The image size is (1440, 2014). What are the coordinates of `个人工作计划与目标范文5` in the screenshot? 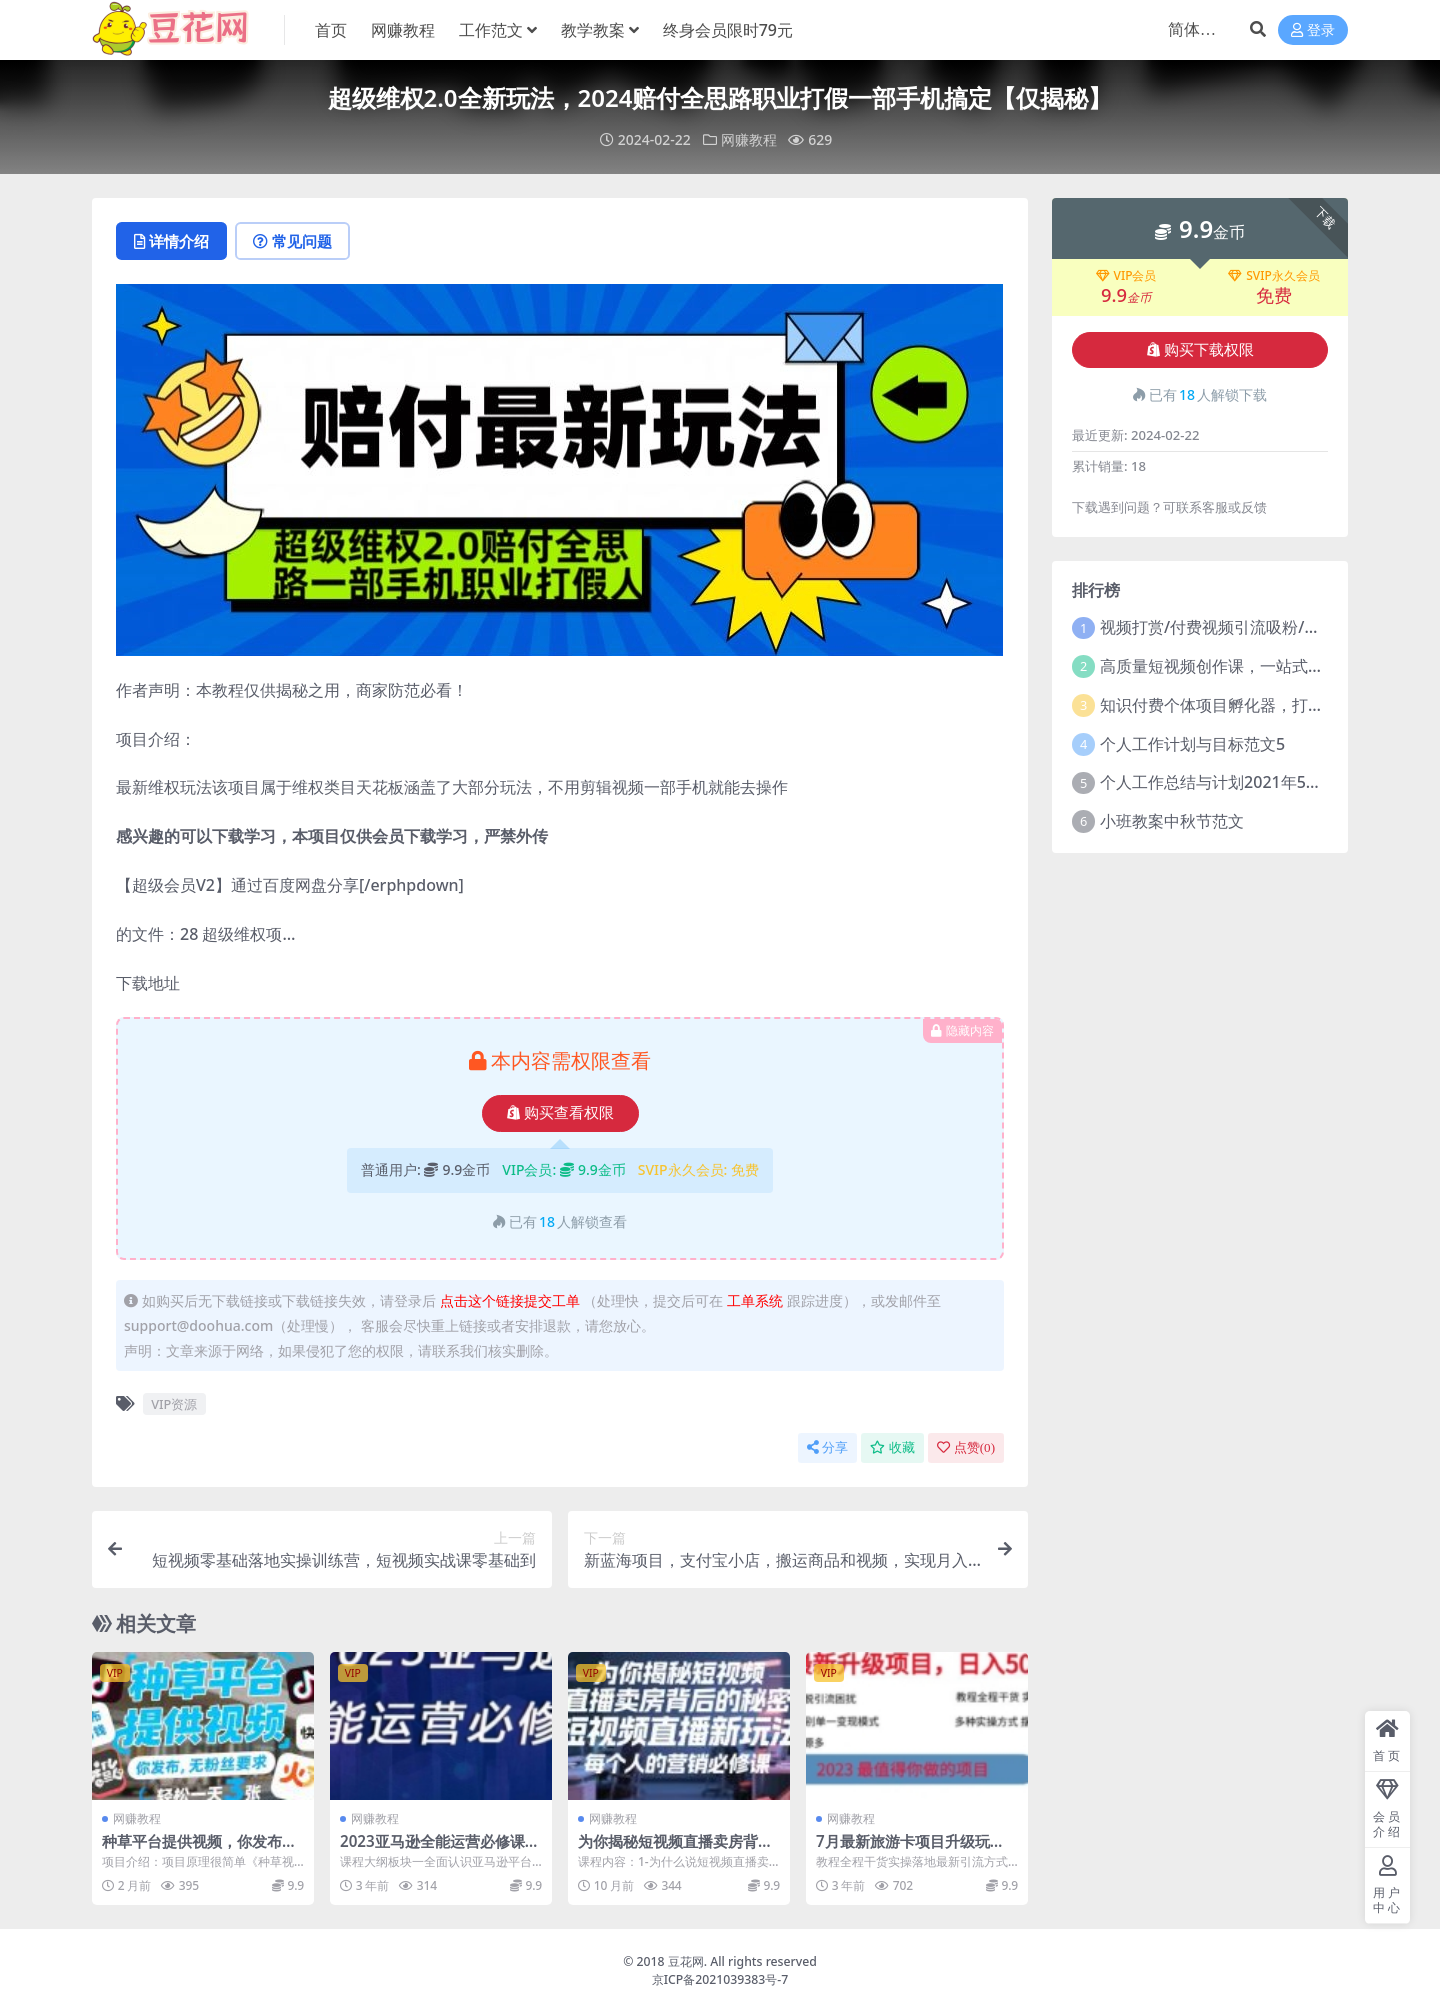 It's located at (1192, 744).